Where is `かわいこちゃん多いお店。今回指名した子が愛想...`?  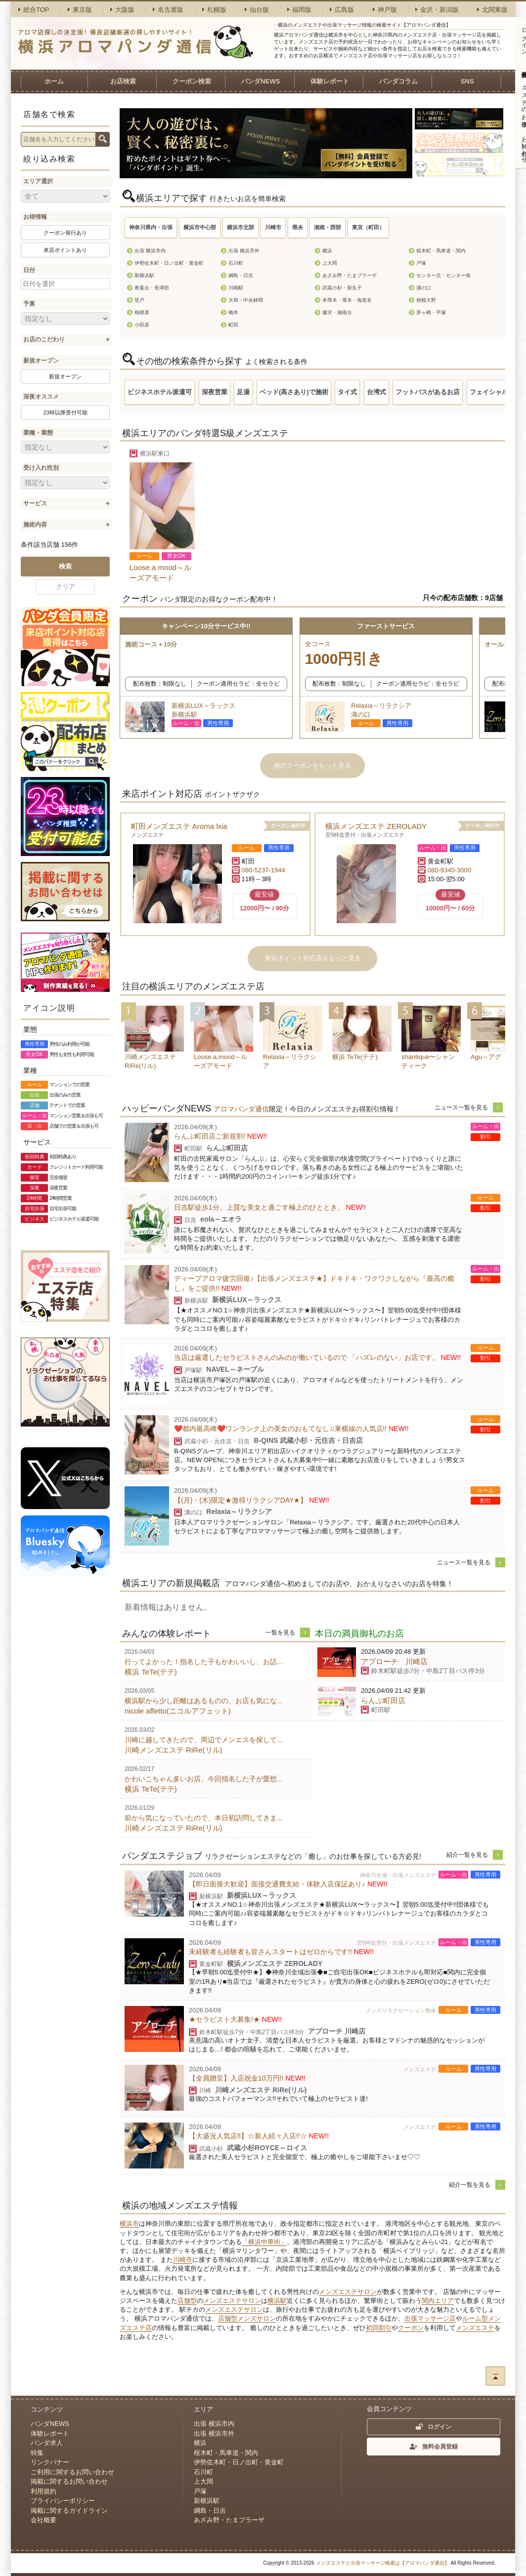 かわいこちゃん多いお店。今回指名した子が愛想... is located at coordinates (204, 1779).